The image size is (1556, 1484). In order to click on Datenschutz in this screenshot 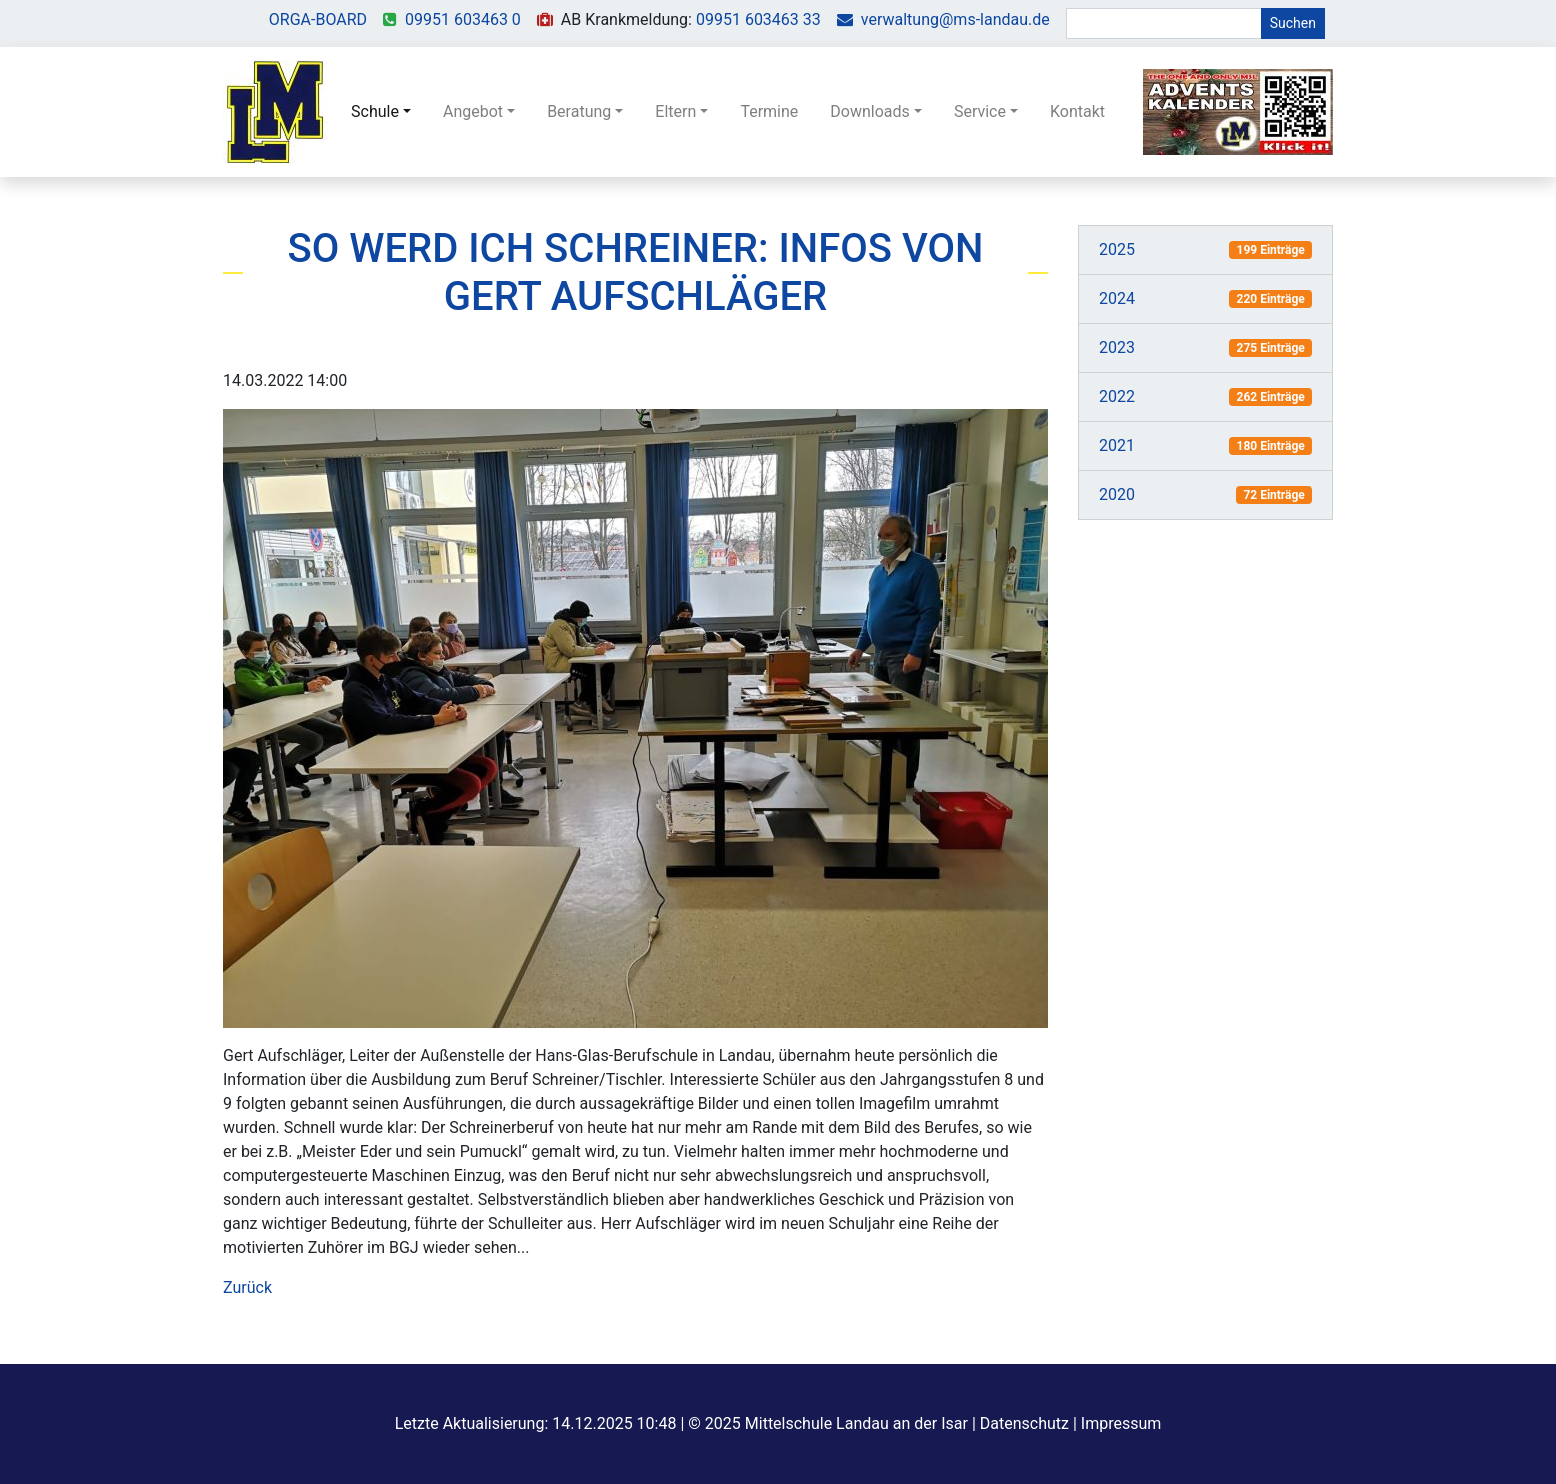, I will do `click(1024, 1423)`.